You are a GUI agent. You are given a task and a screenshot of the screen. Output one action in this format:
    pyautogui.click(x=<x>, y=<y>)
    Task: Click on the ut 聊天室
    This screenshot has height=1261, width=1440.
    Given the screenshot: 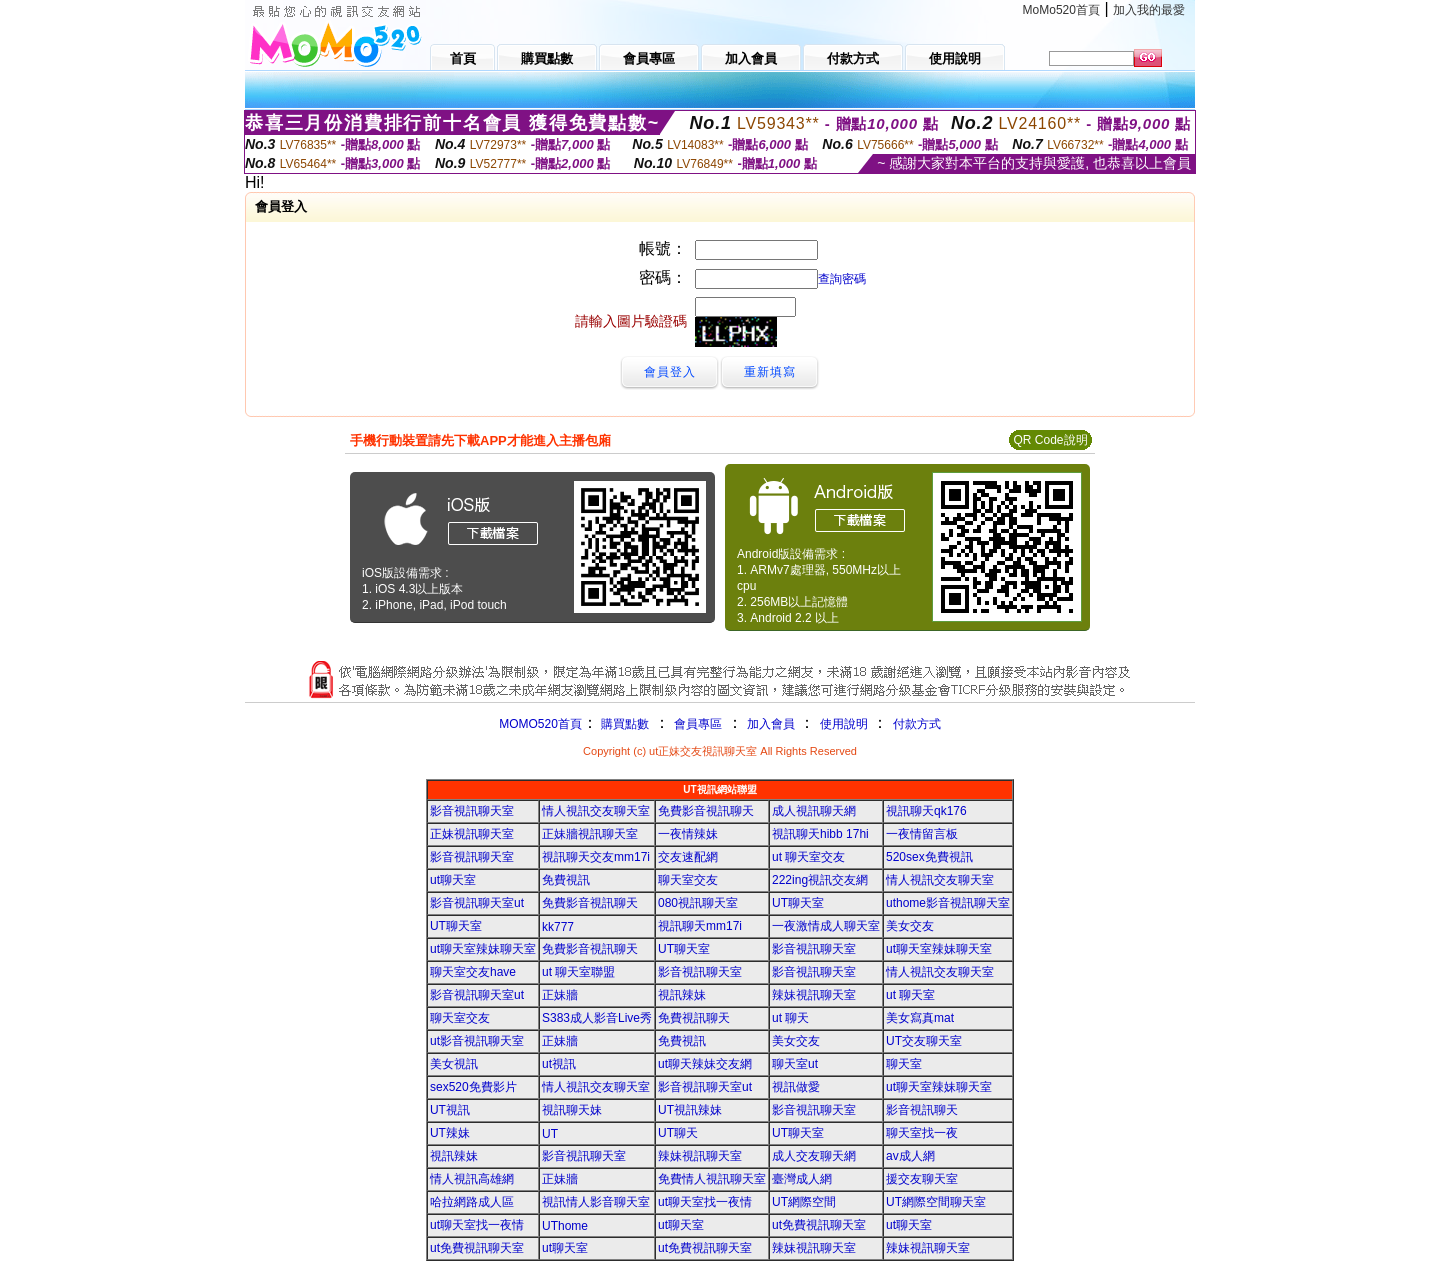 What is the action you would take?
    pyautogui.click(x=910, y=995)
    